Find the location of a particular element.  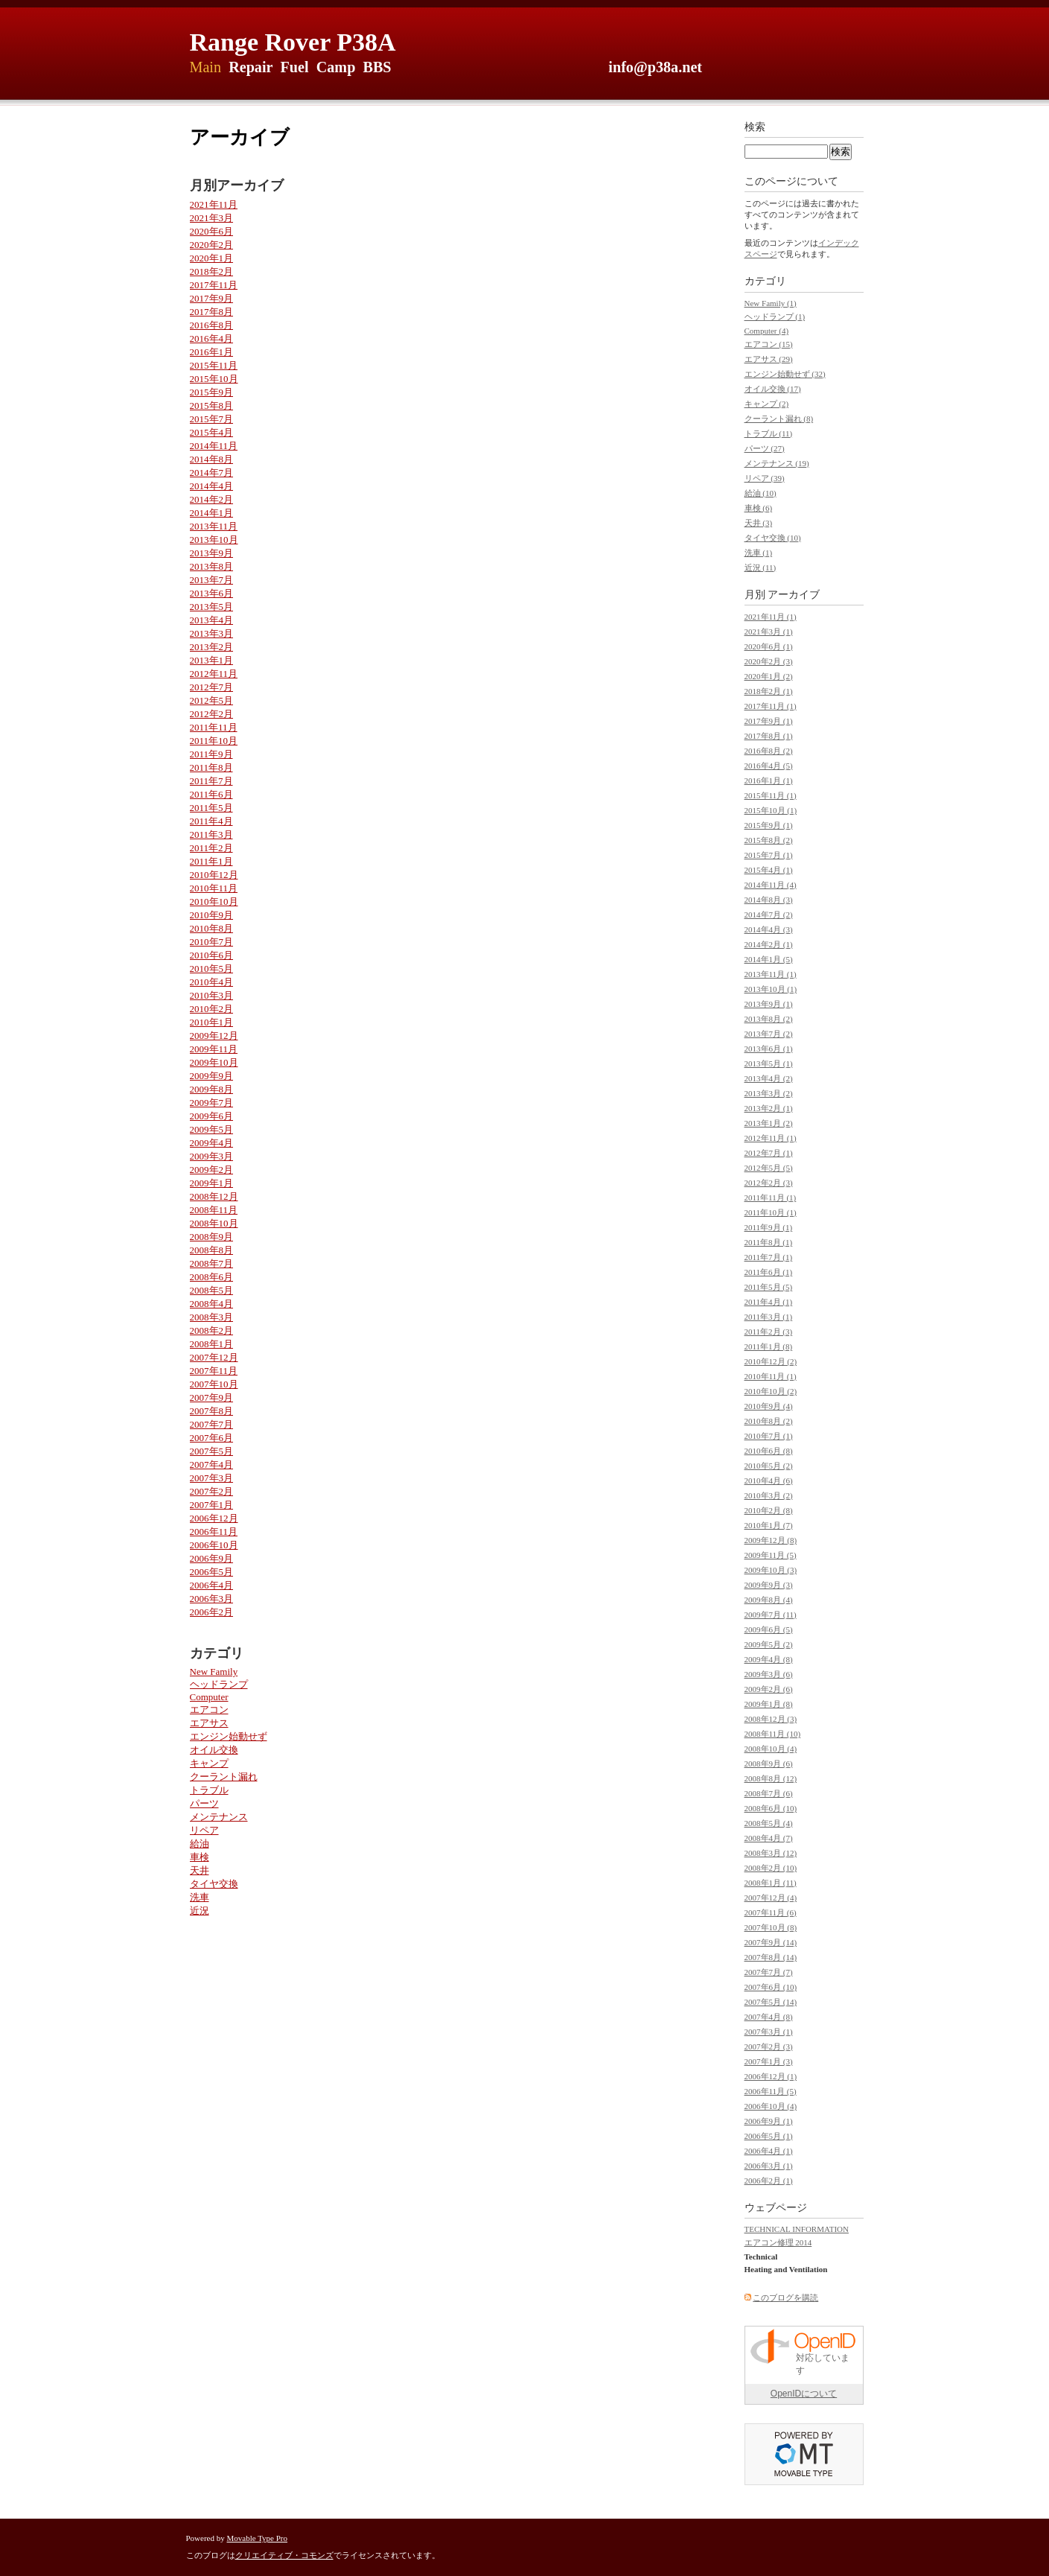

ヘッドランプ (1) is located at coordinates (775, 316).